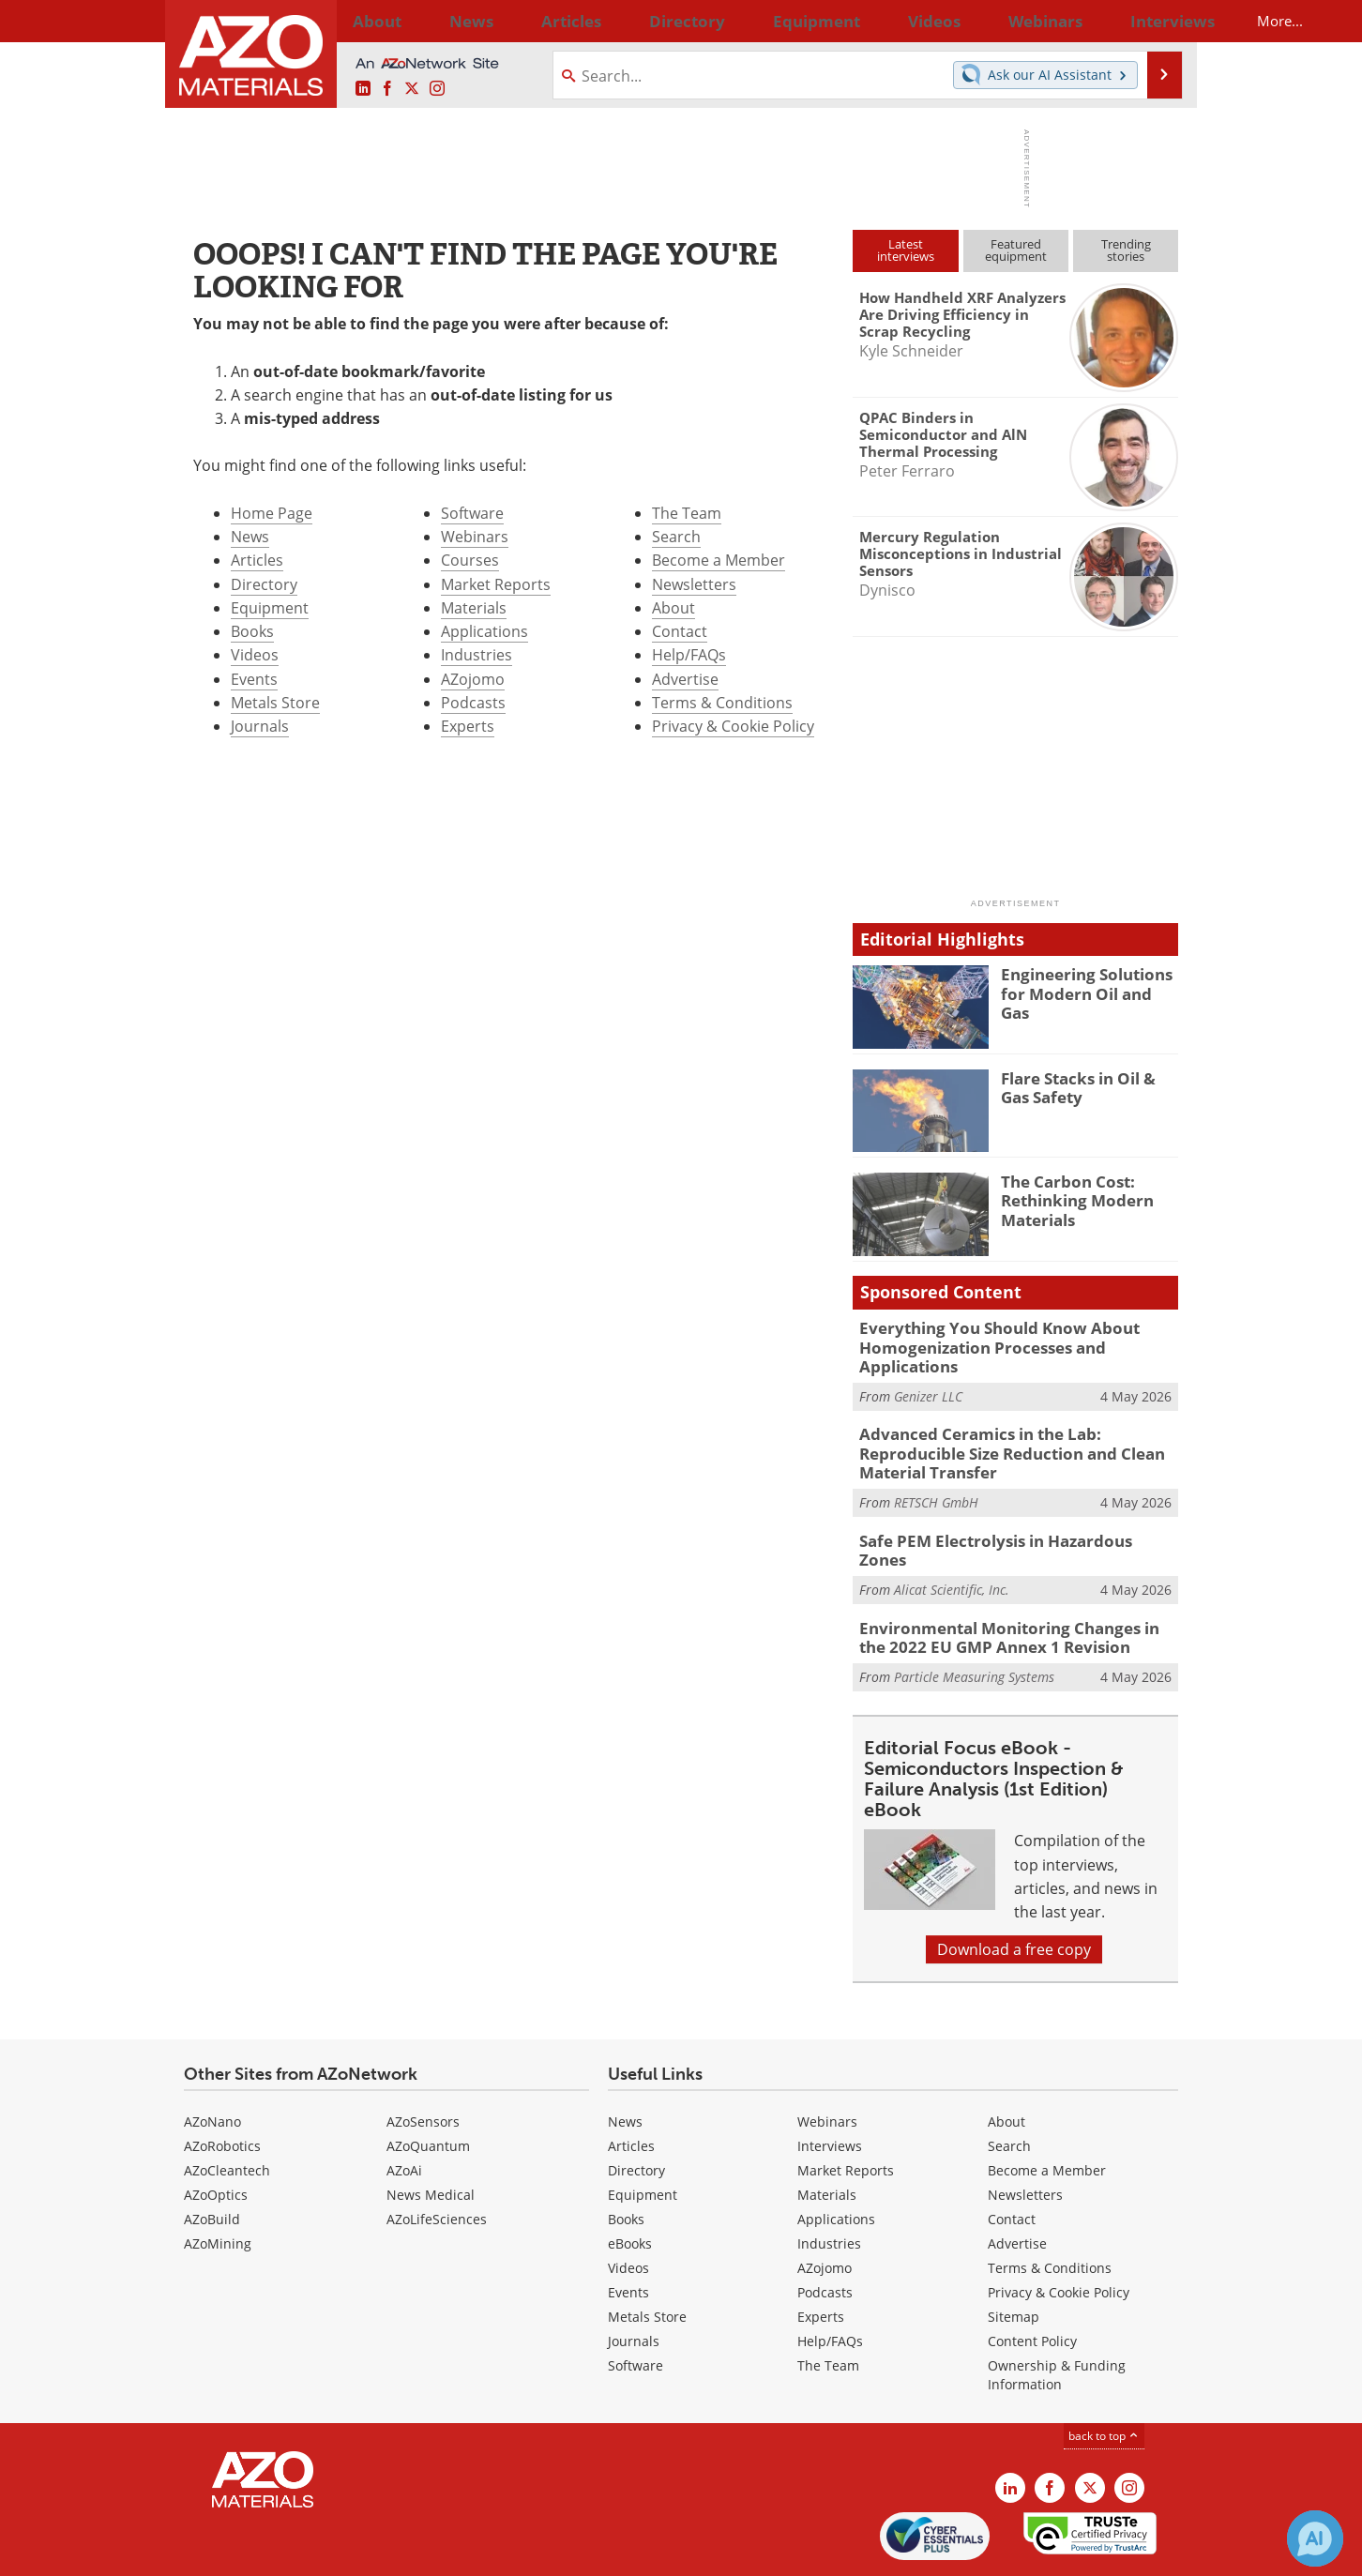 The width and height of the screenshot is (1362, 2576). I want to click on Sitemap, so click(1013, 2253).